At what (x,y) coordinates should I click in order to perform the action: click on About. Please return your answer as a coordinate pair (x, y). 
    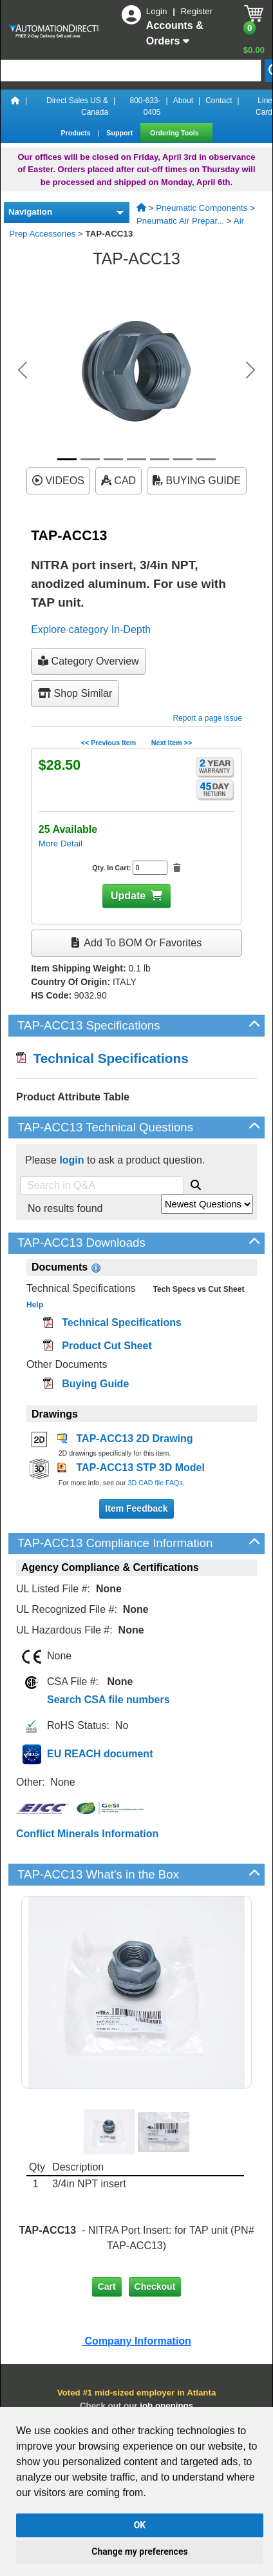
    Looking at the image, I should click on (183, 100).